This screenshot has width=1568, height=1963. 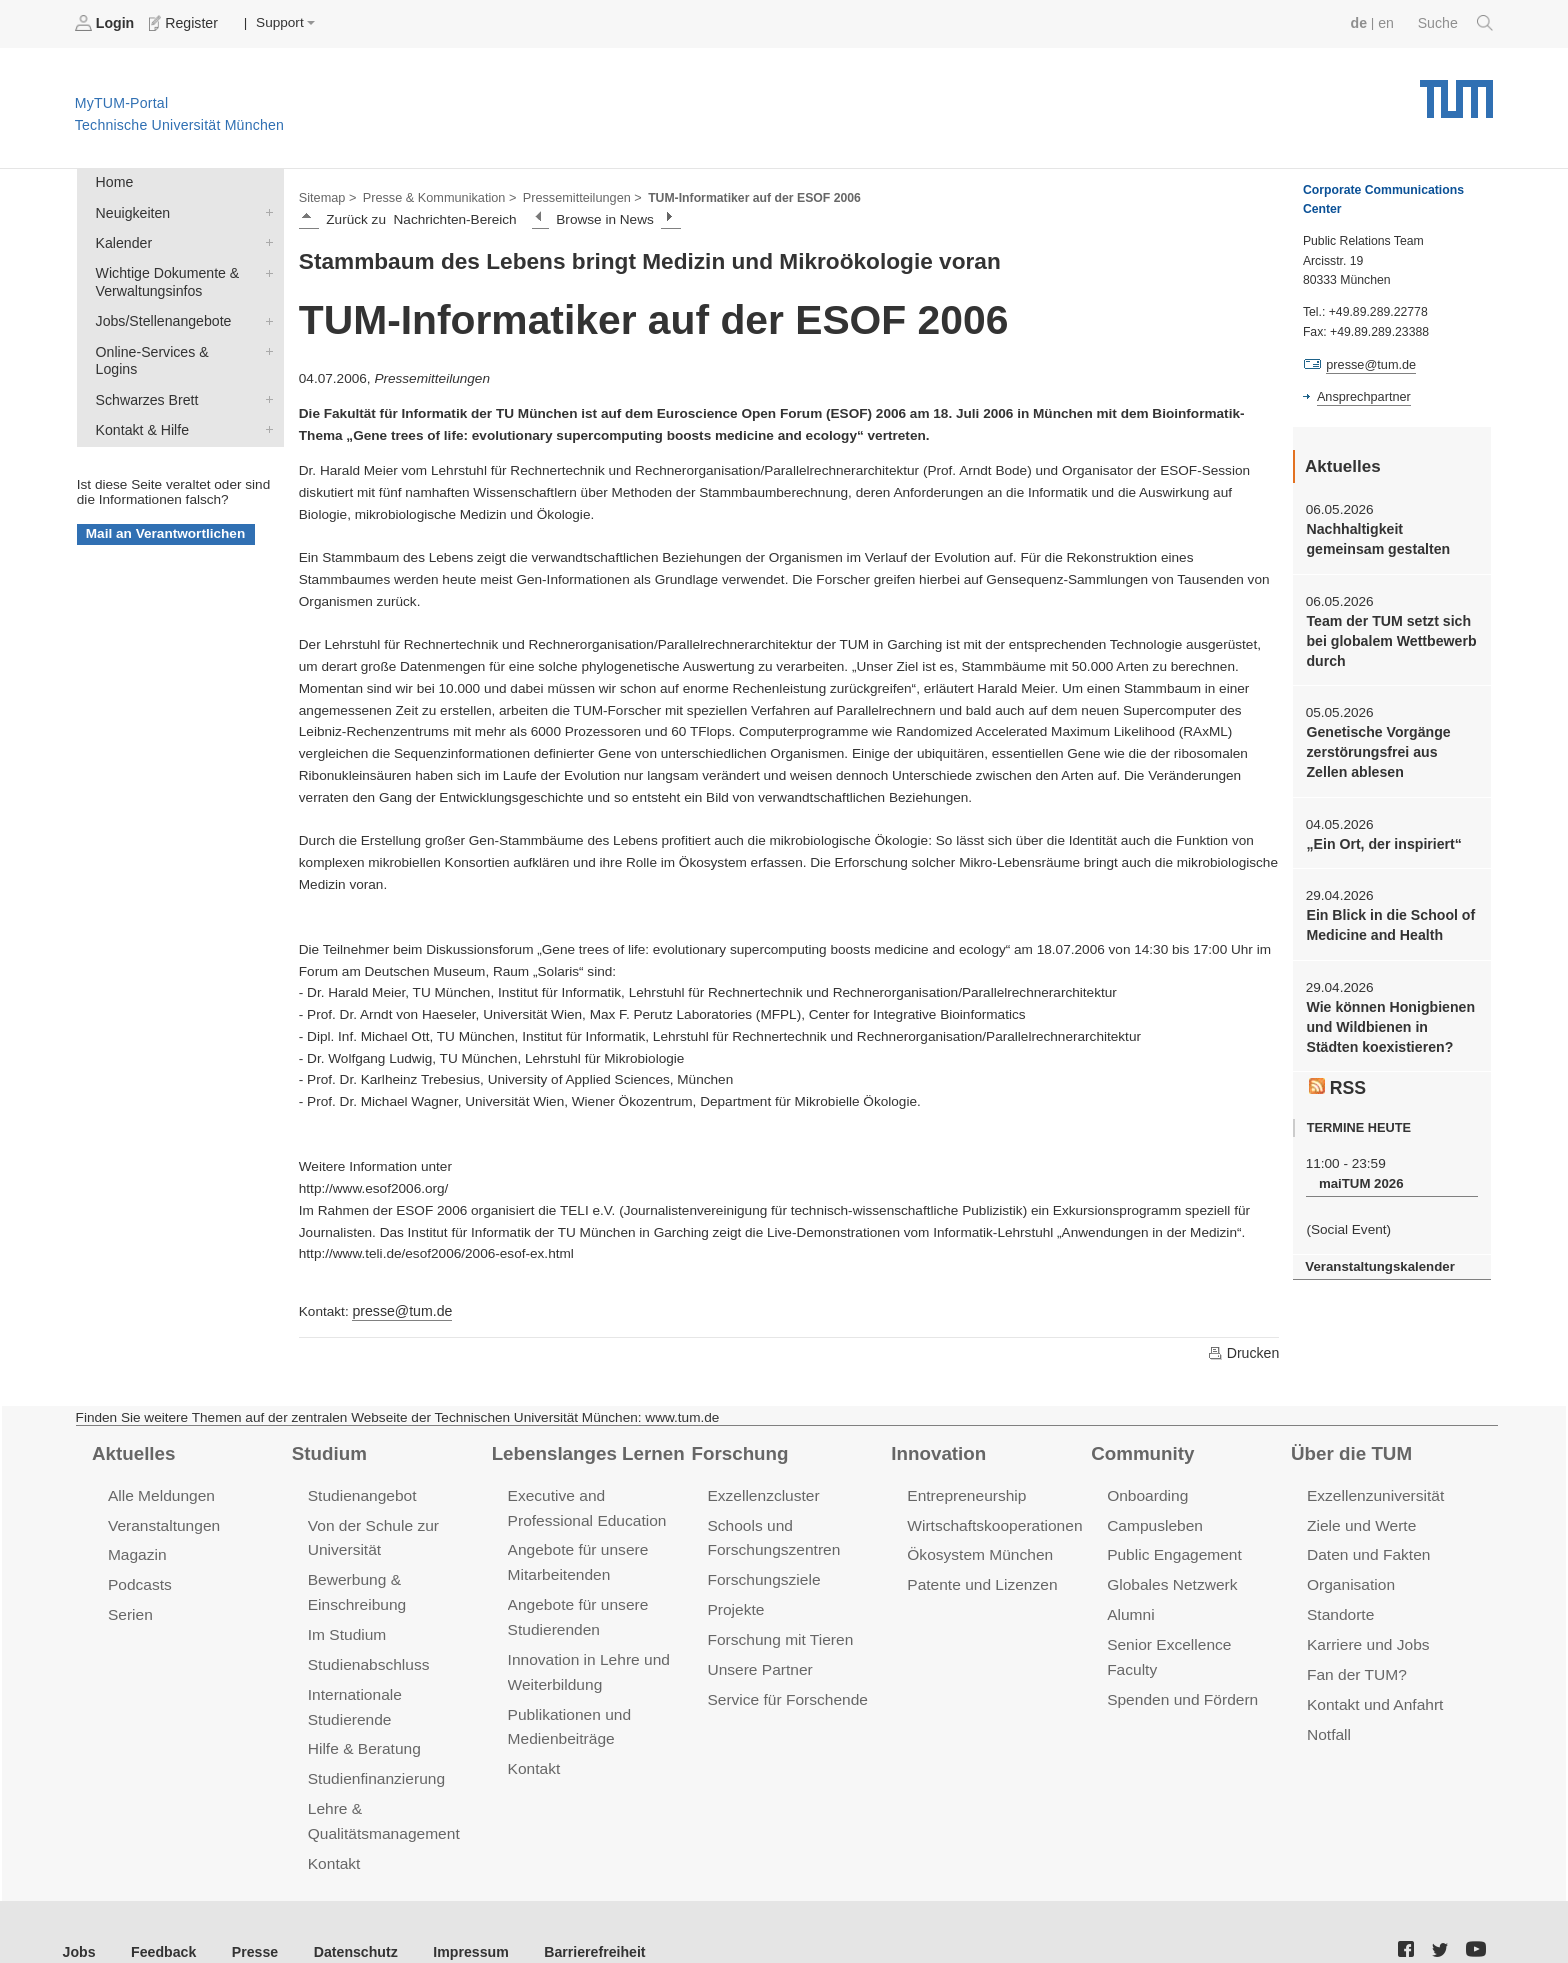 I want to click on Magazin, so click(x=136, y=1550).